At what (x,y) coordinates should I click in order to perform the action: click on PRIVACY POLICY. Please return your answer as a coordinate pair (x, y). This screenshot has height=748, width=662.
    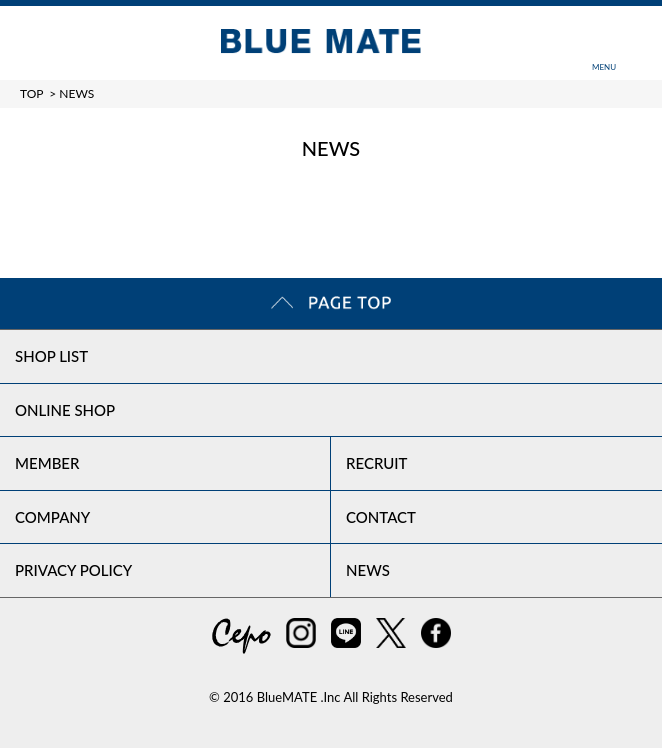
    Looking at the image, I should click on (73, 570).